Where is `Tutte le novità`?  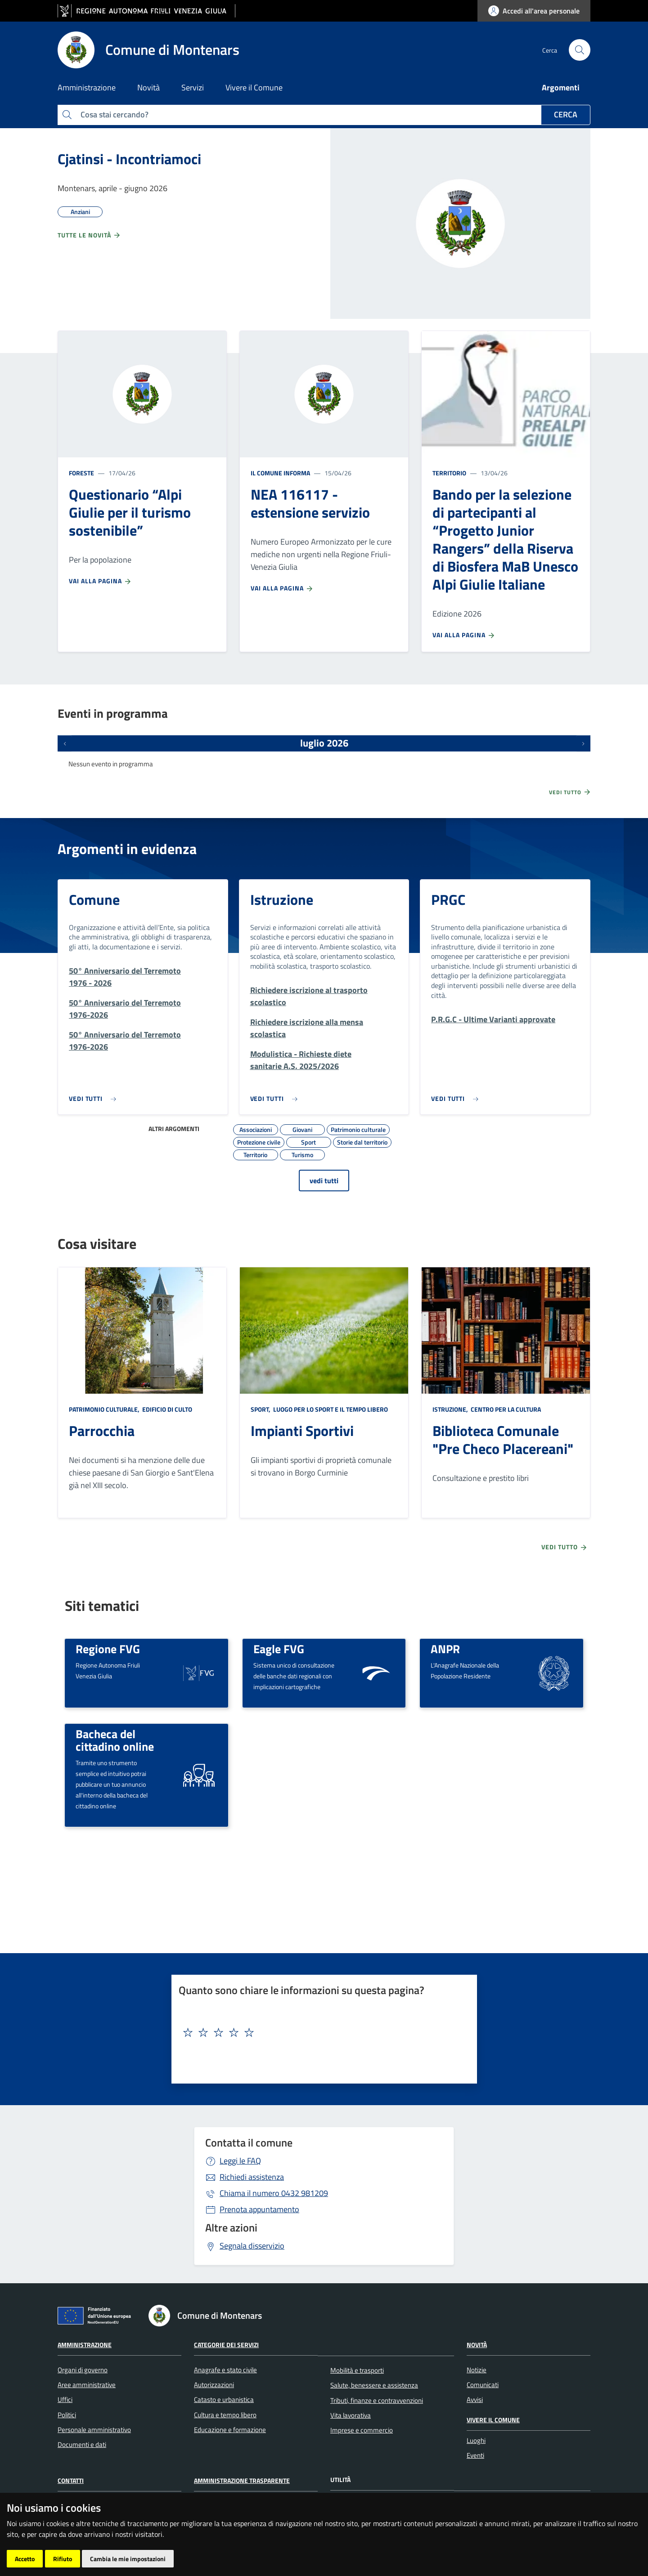 Tutte le novità is located at coordinates (89, 235).